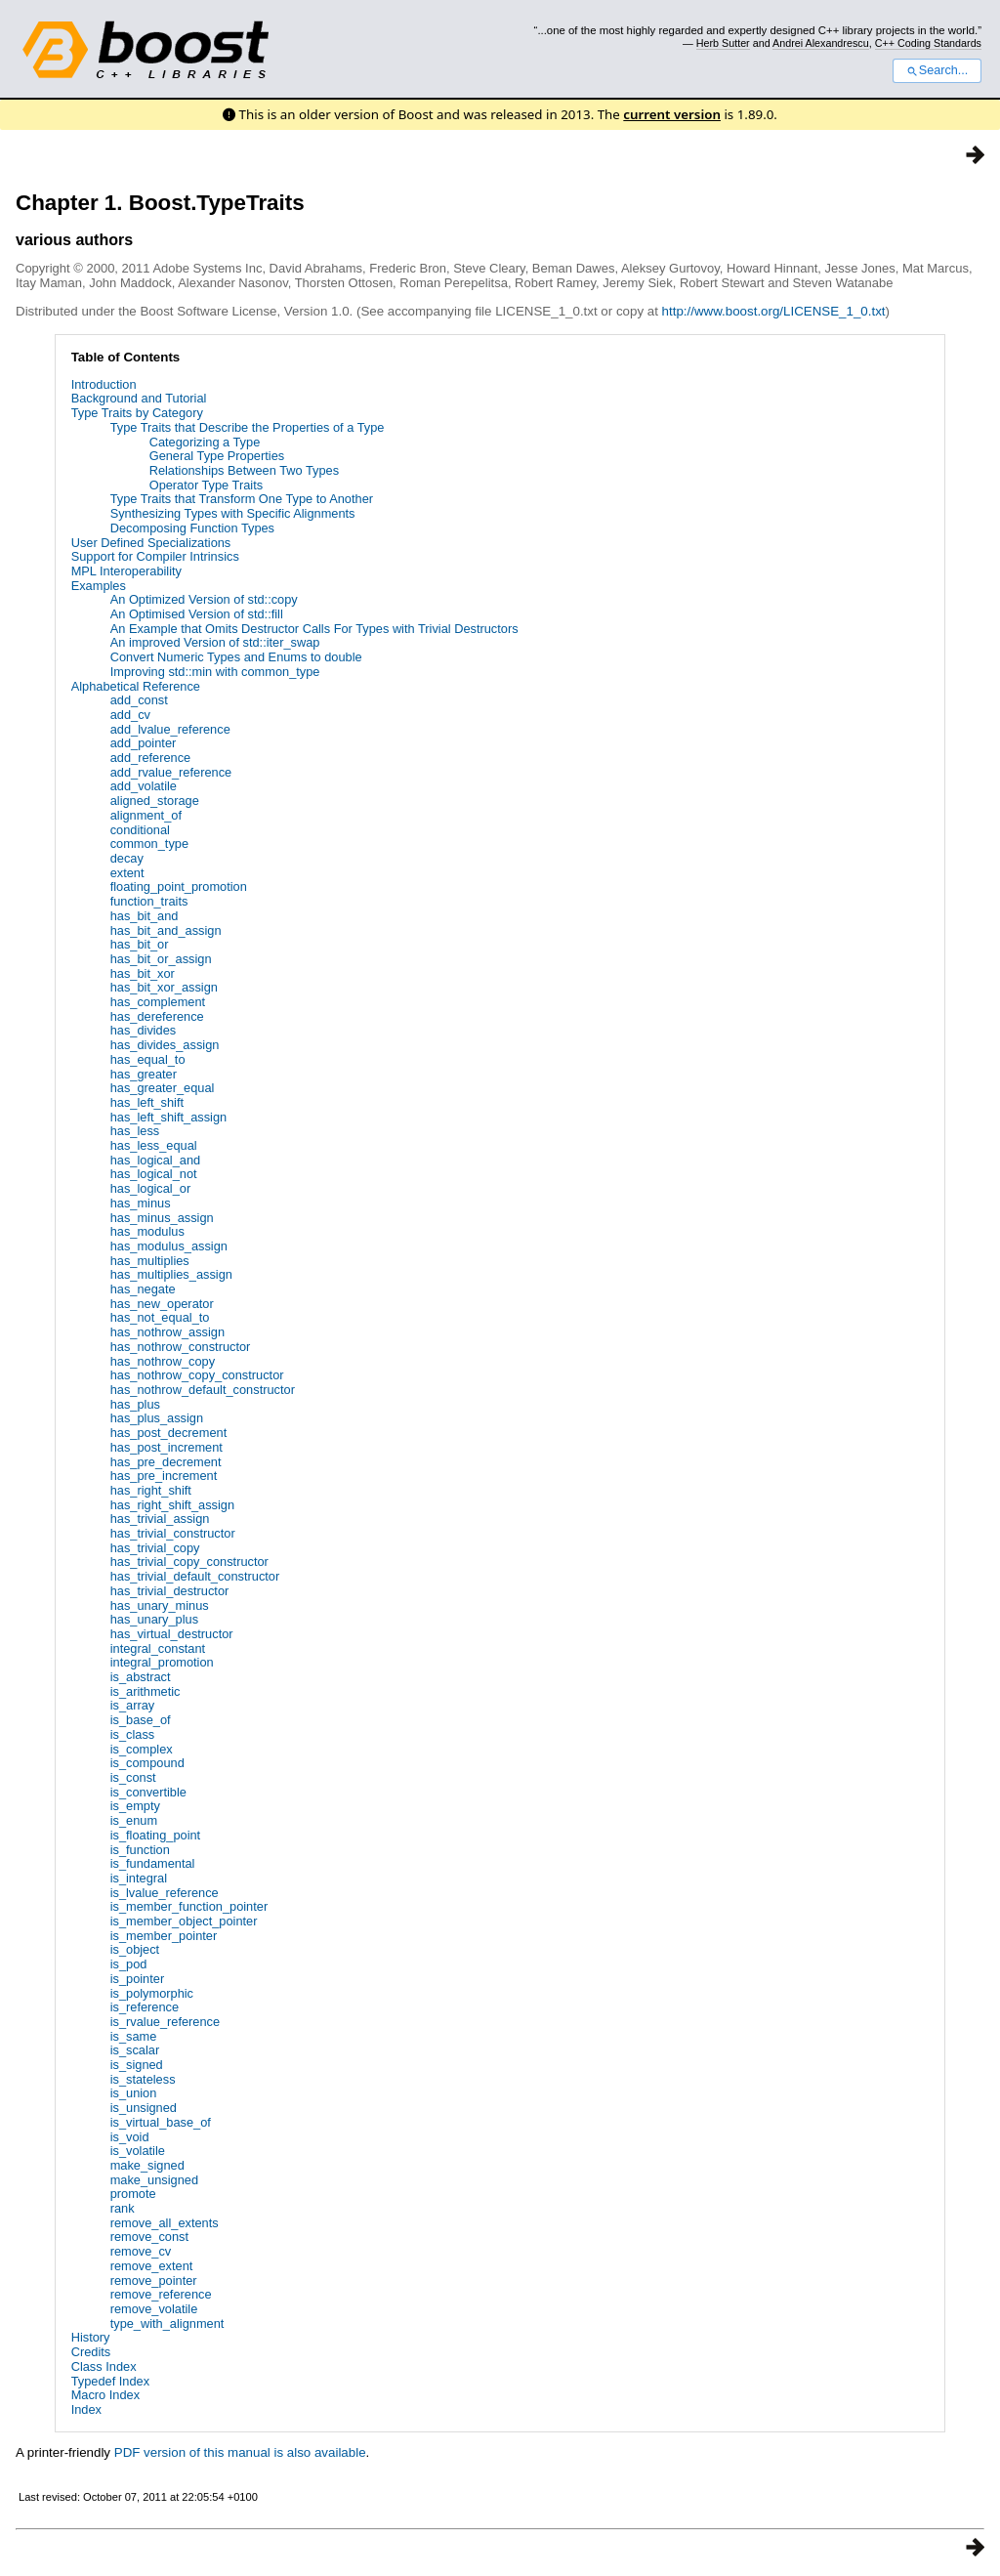 The height and width of the screenshot is (2576, 1000). What do you see at coordinates (141, 2251) in the screenshot?
I see `remove_cv` at bounding box center [141, 2251].